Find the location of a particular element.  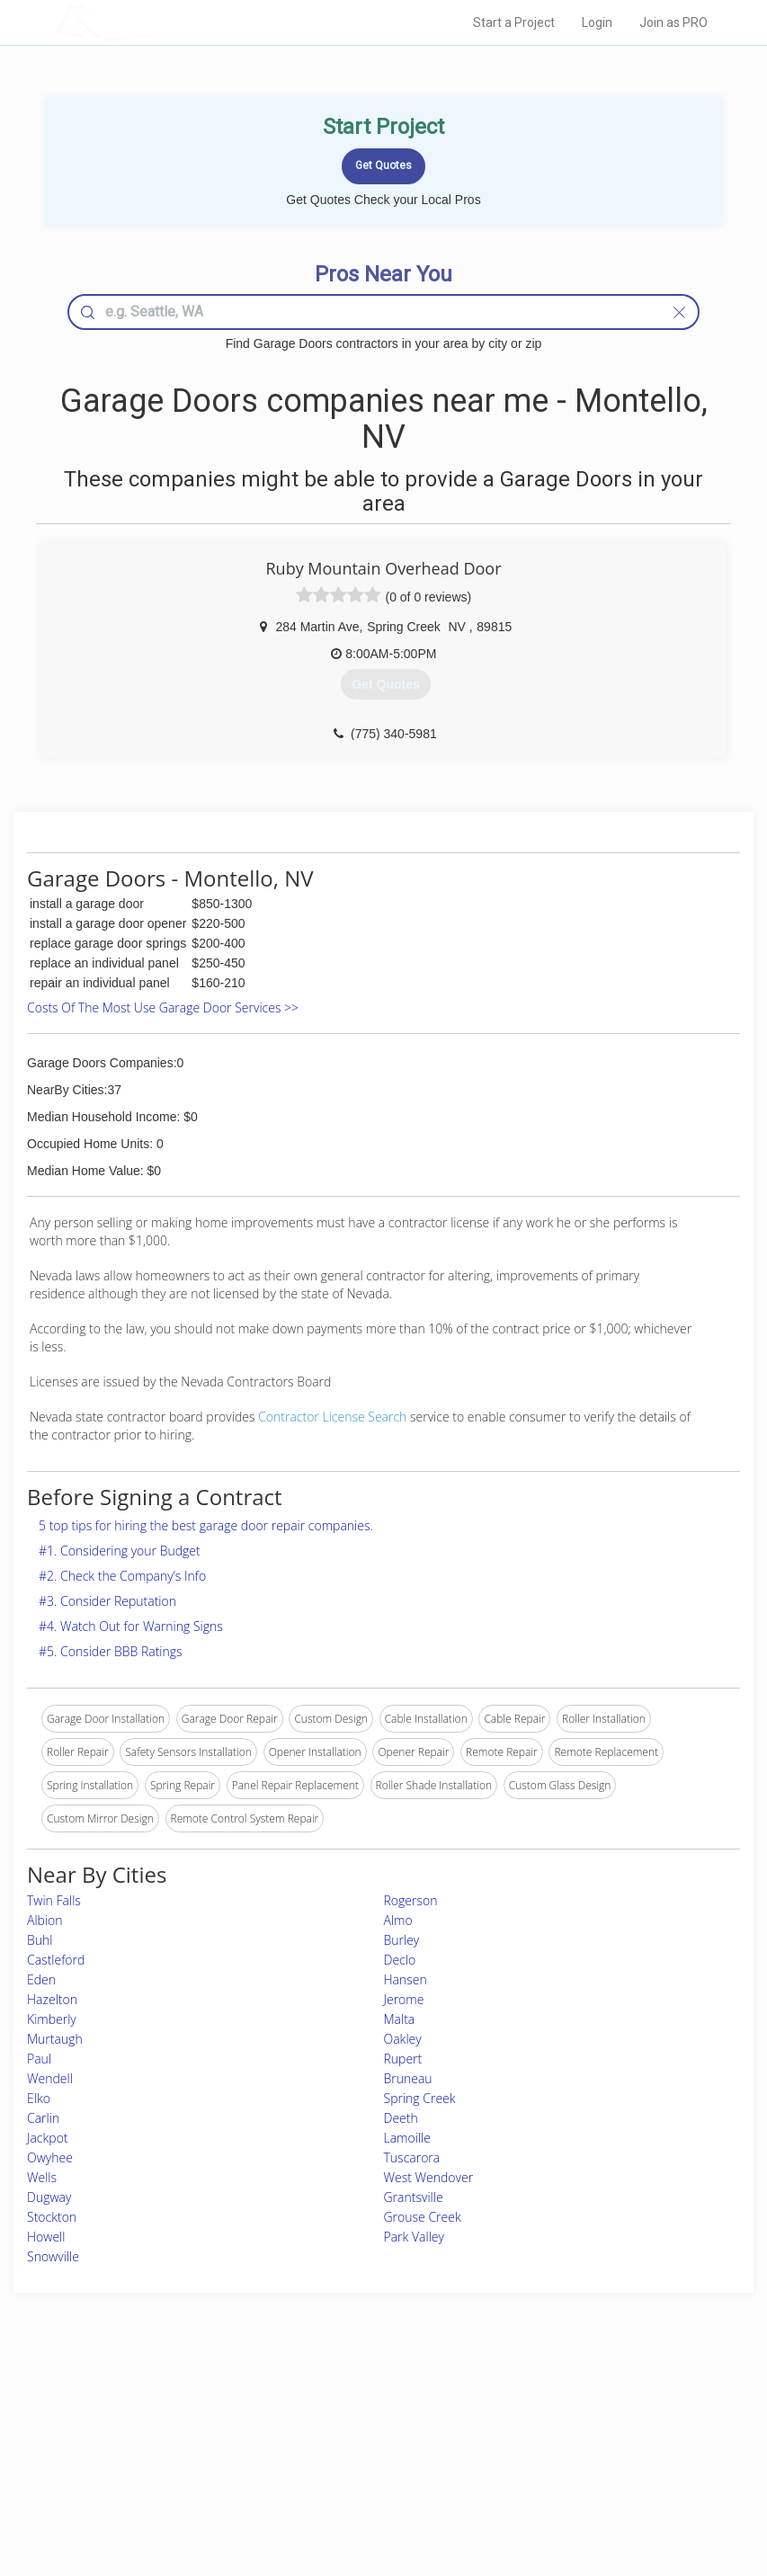

Stockton is located at coordinates (51, 2216).